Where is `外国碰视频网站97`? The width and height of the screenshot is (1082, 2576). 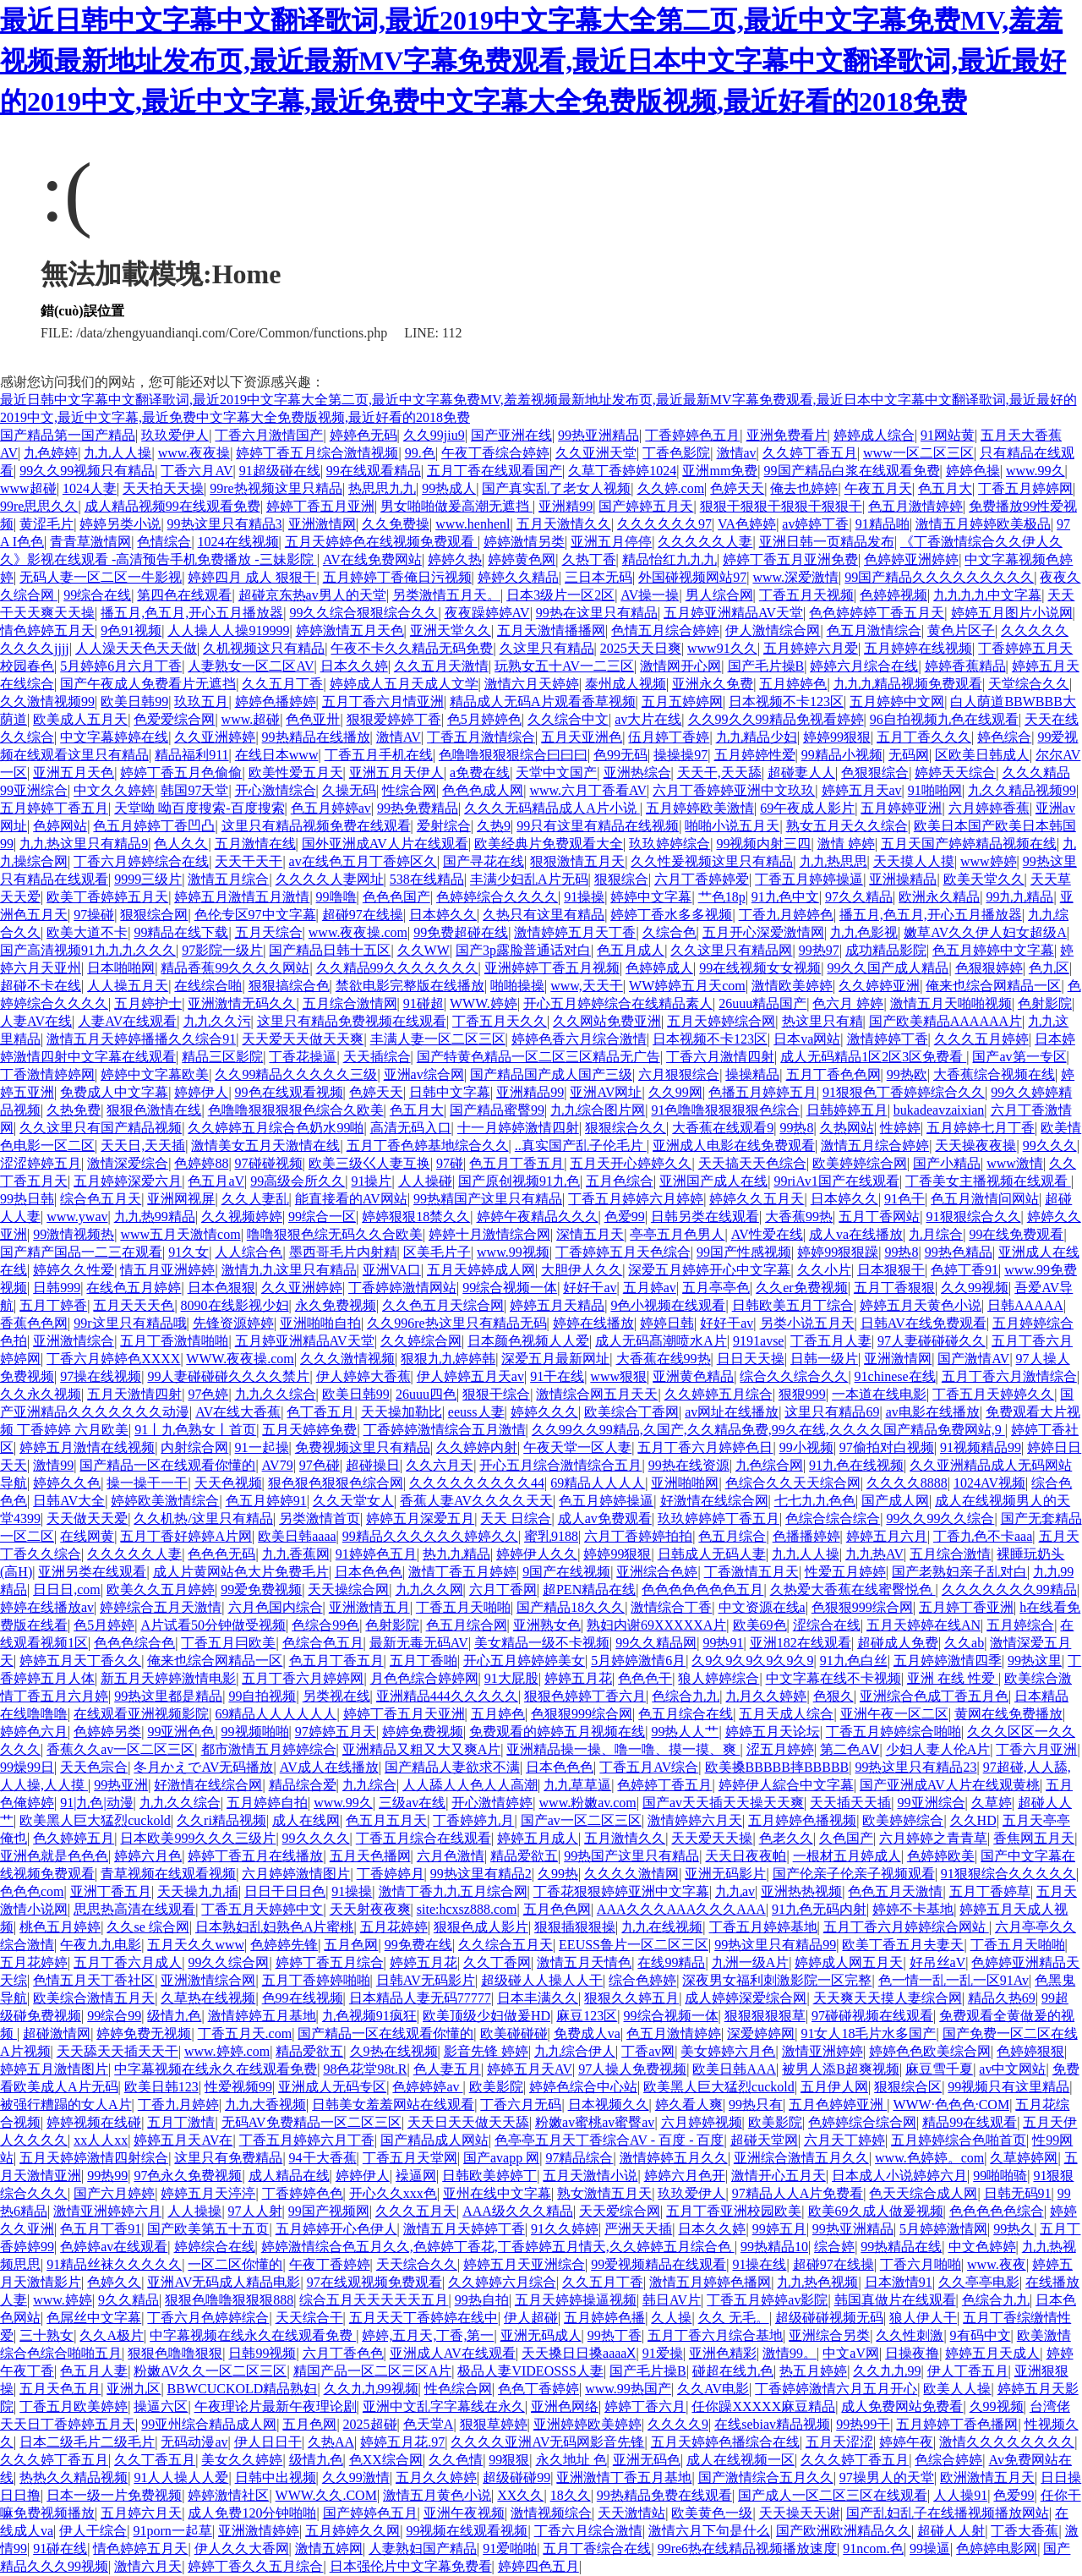 外国碰视频网站97 is located at coordinates (692, 577).